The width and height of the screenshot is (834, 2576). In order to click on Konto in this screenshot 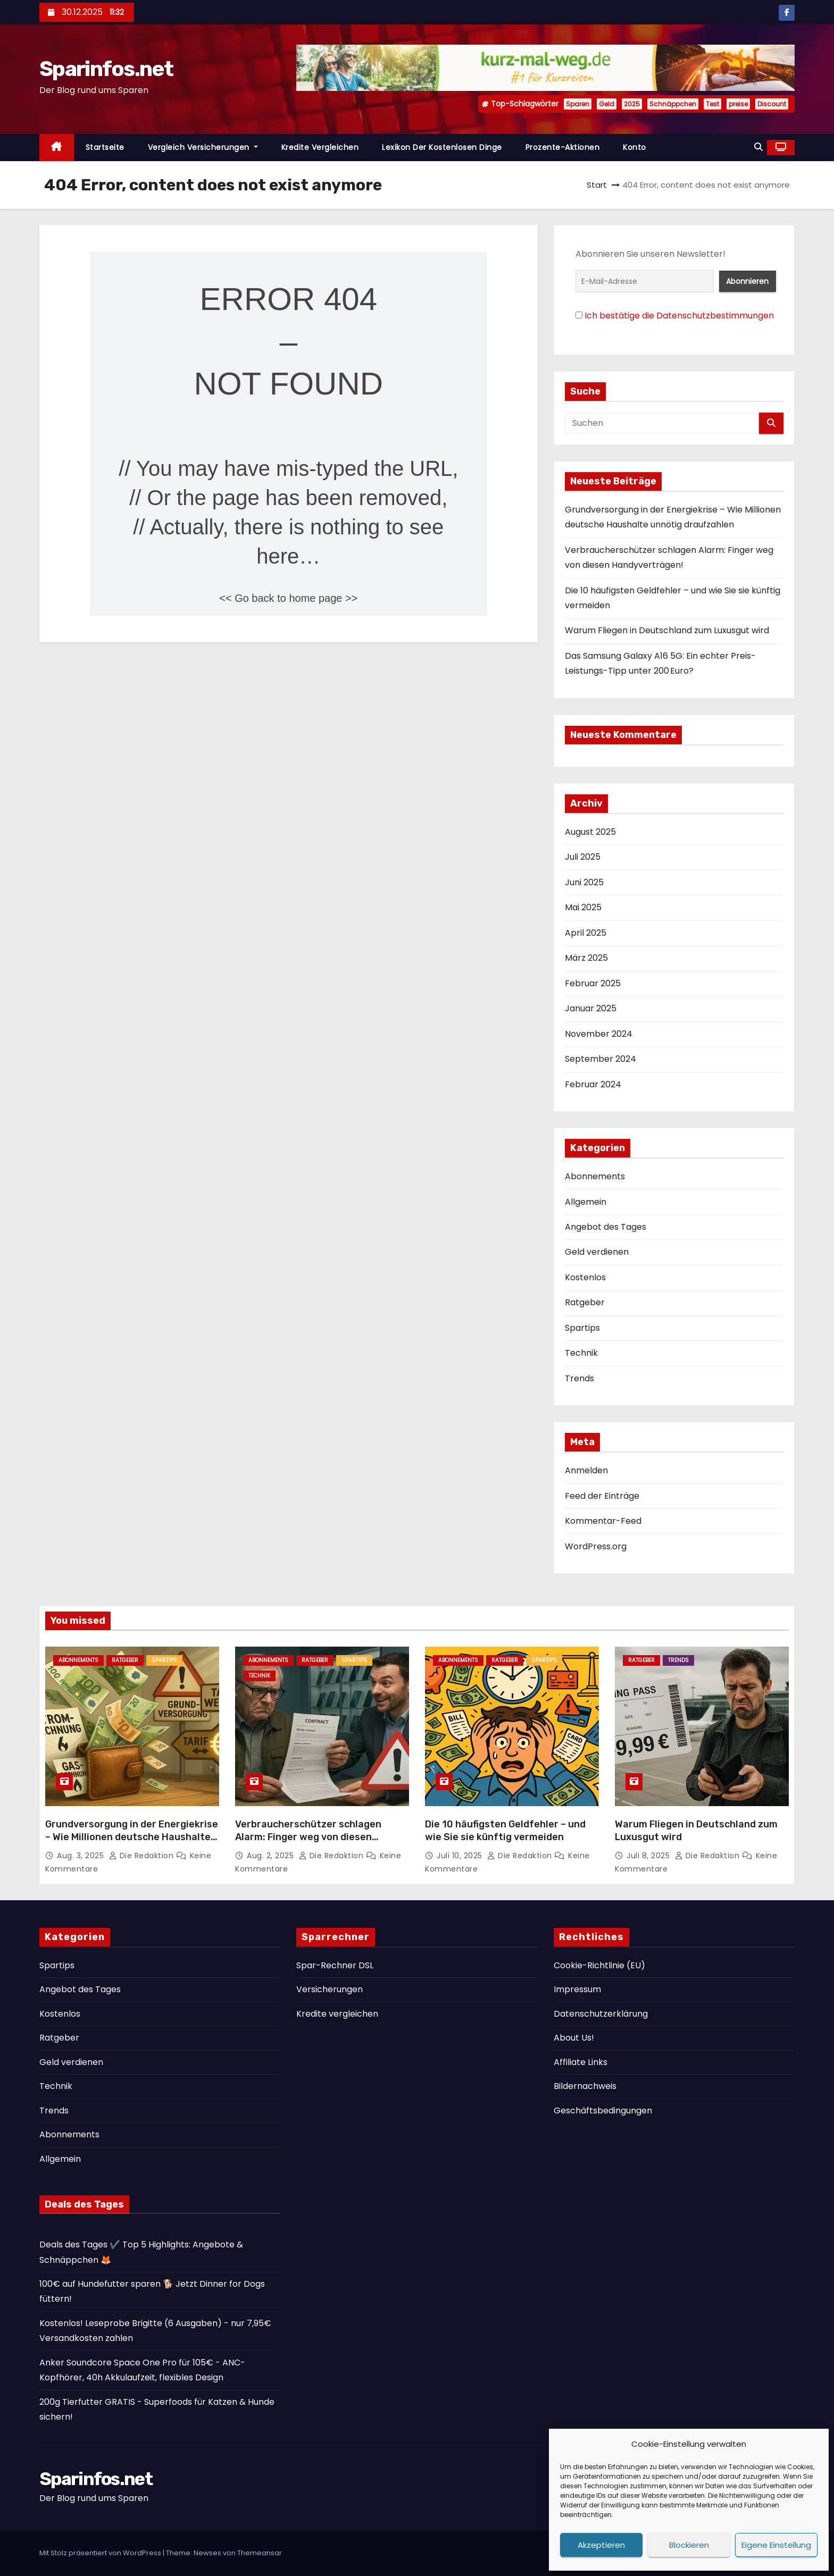, I will do `click(634, 147)`.